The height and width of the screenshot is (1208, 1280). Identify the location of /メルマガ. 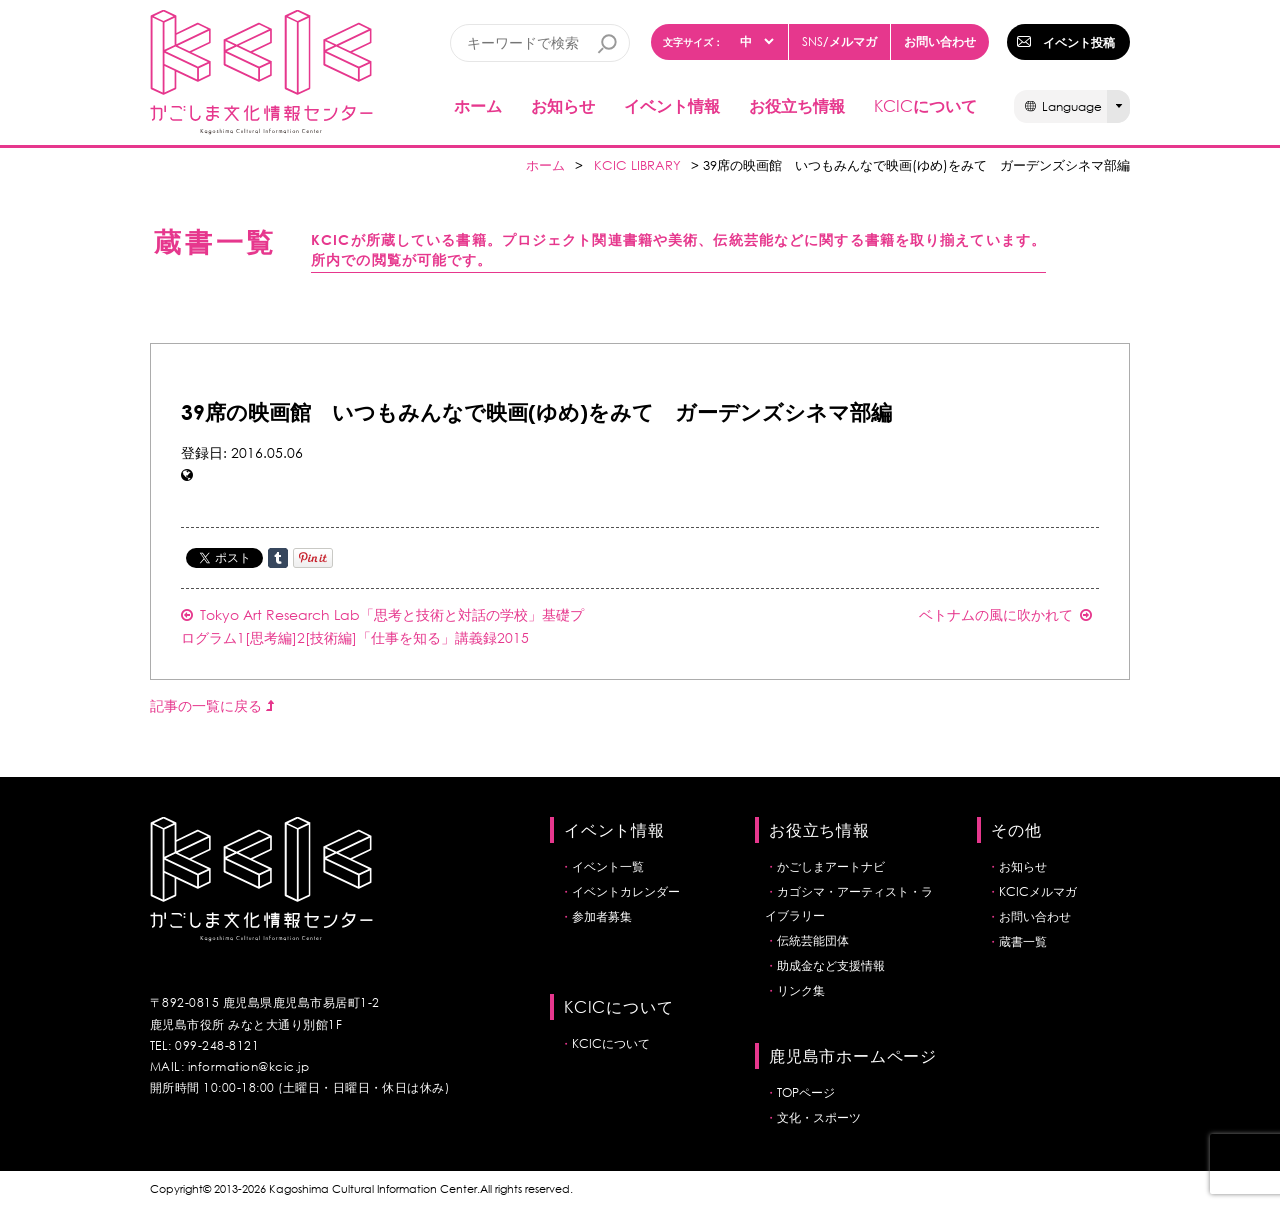
(839, 41).